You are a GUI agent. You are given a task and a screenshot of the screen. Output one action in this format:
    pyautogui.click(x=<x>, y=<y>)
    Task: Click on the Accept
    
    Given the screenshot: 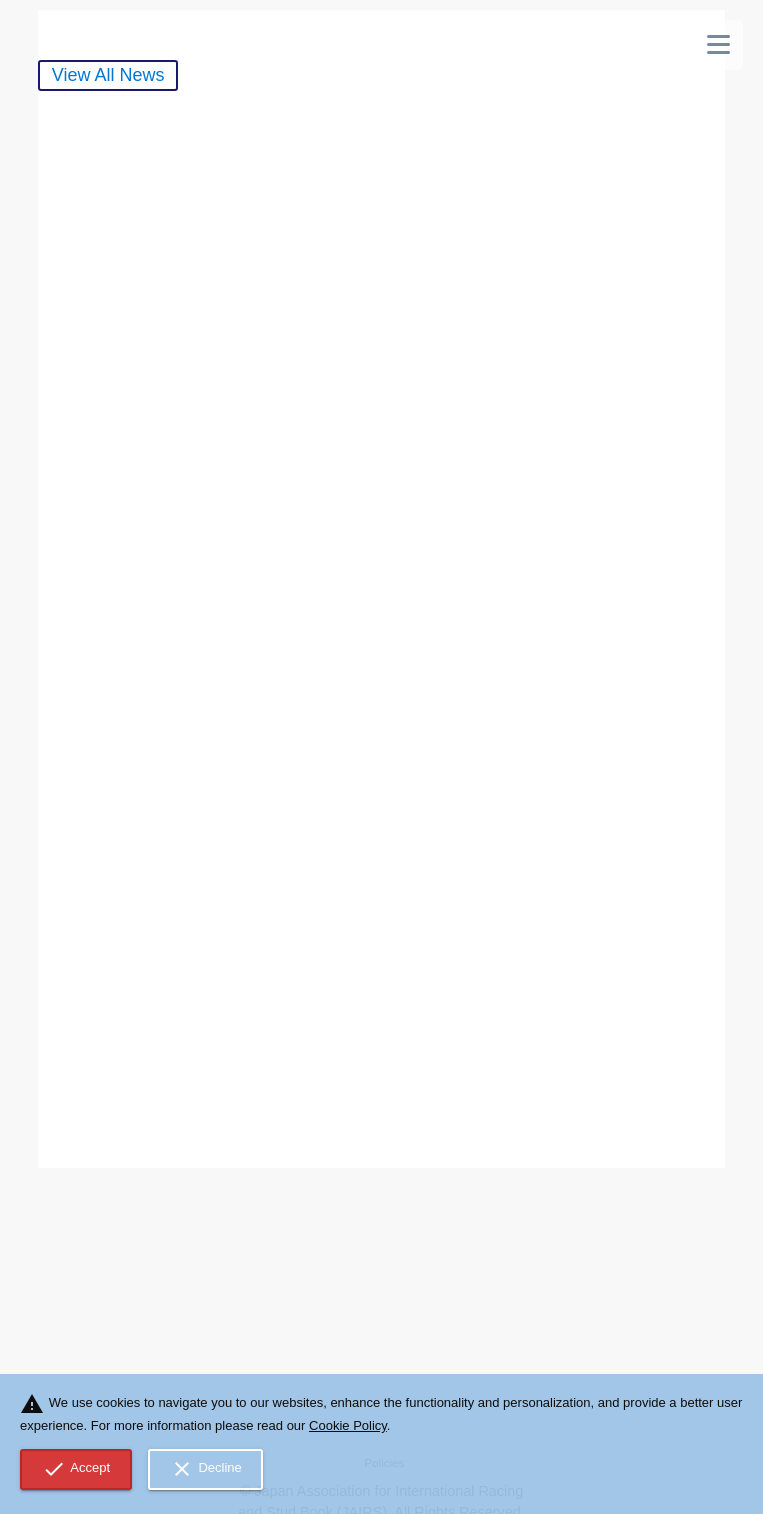 What is the action you would take?
    pyautogui.click(x=76, y=1469)
    